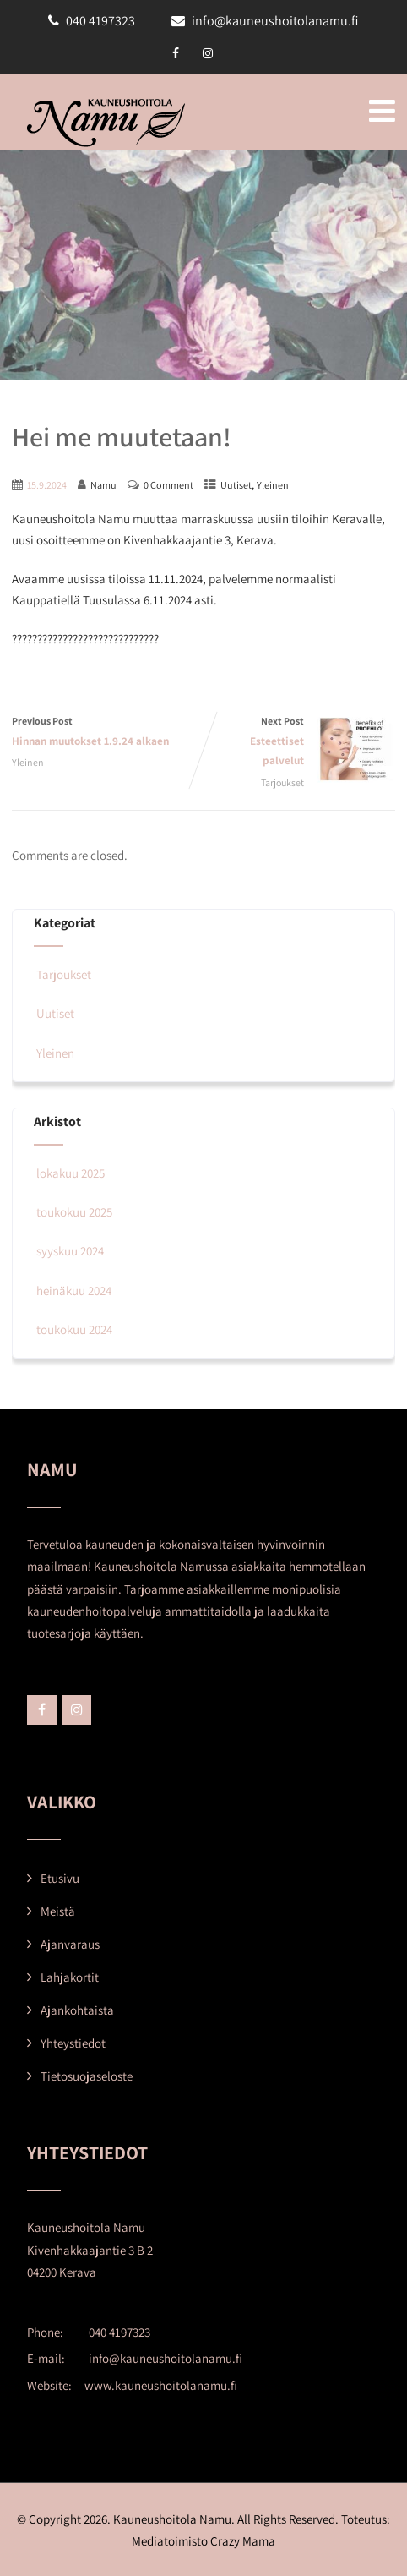 This screenshot has height=2576, width=407. What do you see at coordinates (77, 2010) in the screenshot?
I see `Ajankohtaista` at bounding box center [77, 2010].